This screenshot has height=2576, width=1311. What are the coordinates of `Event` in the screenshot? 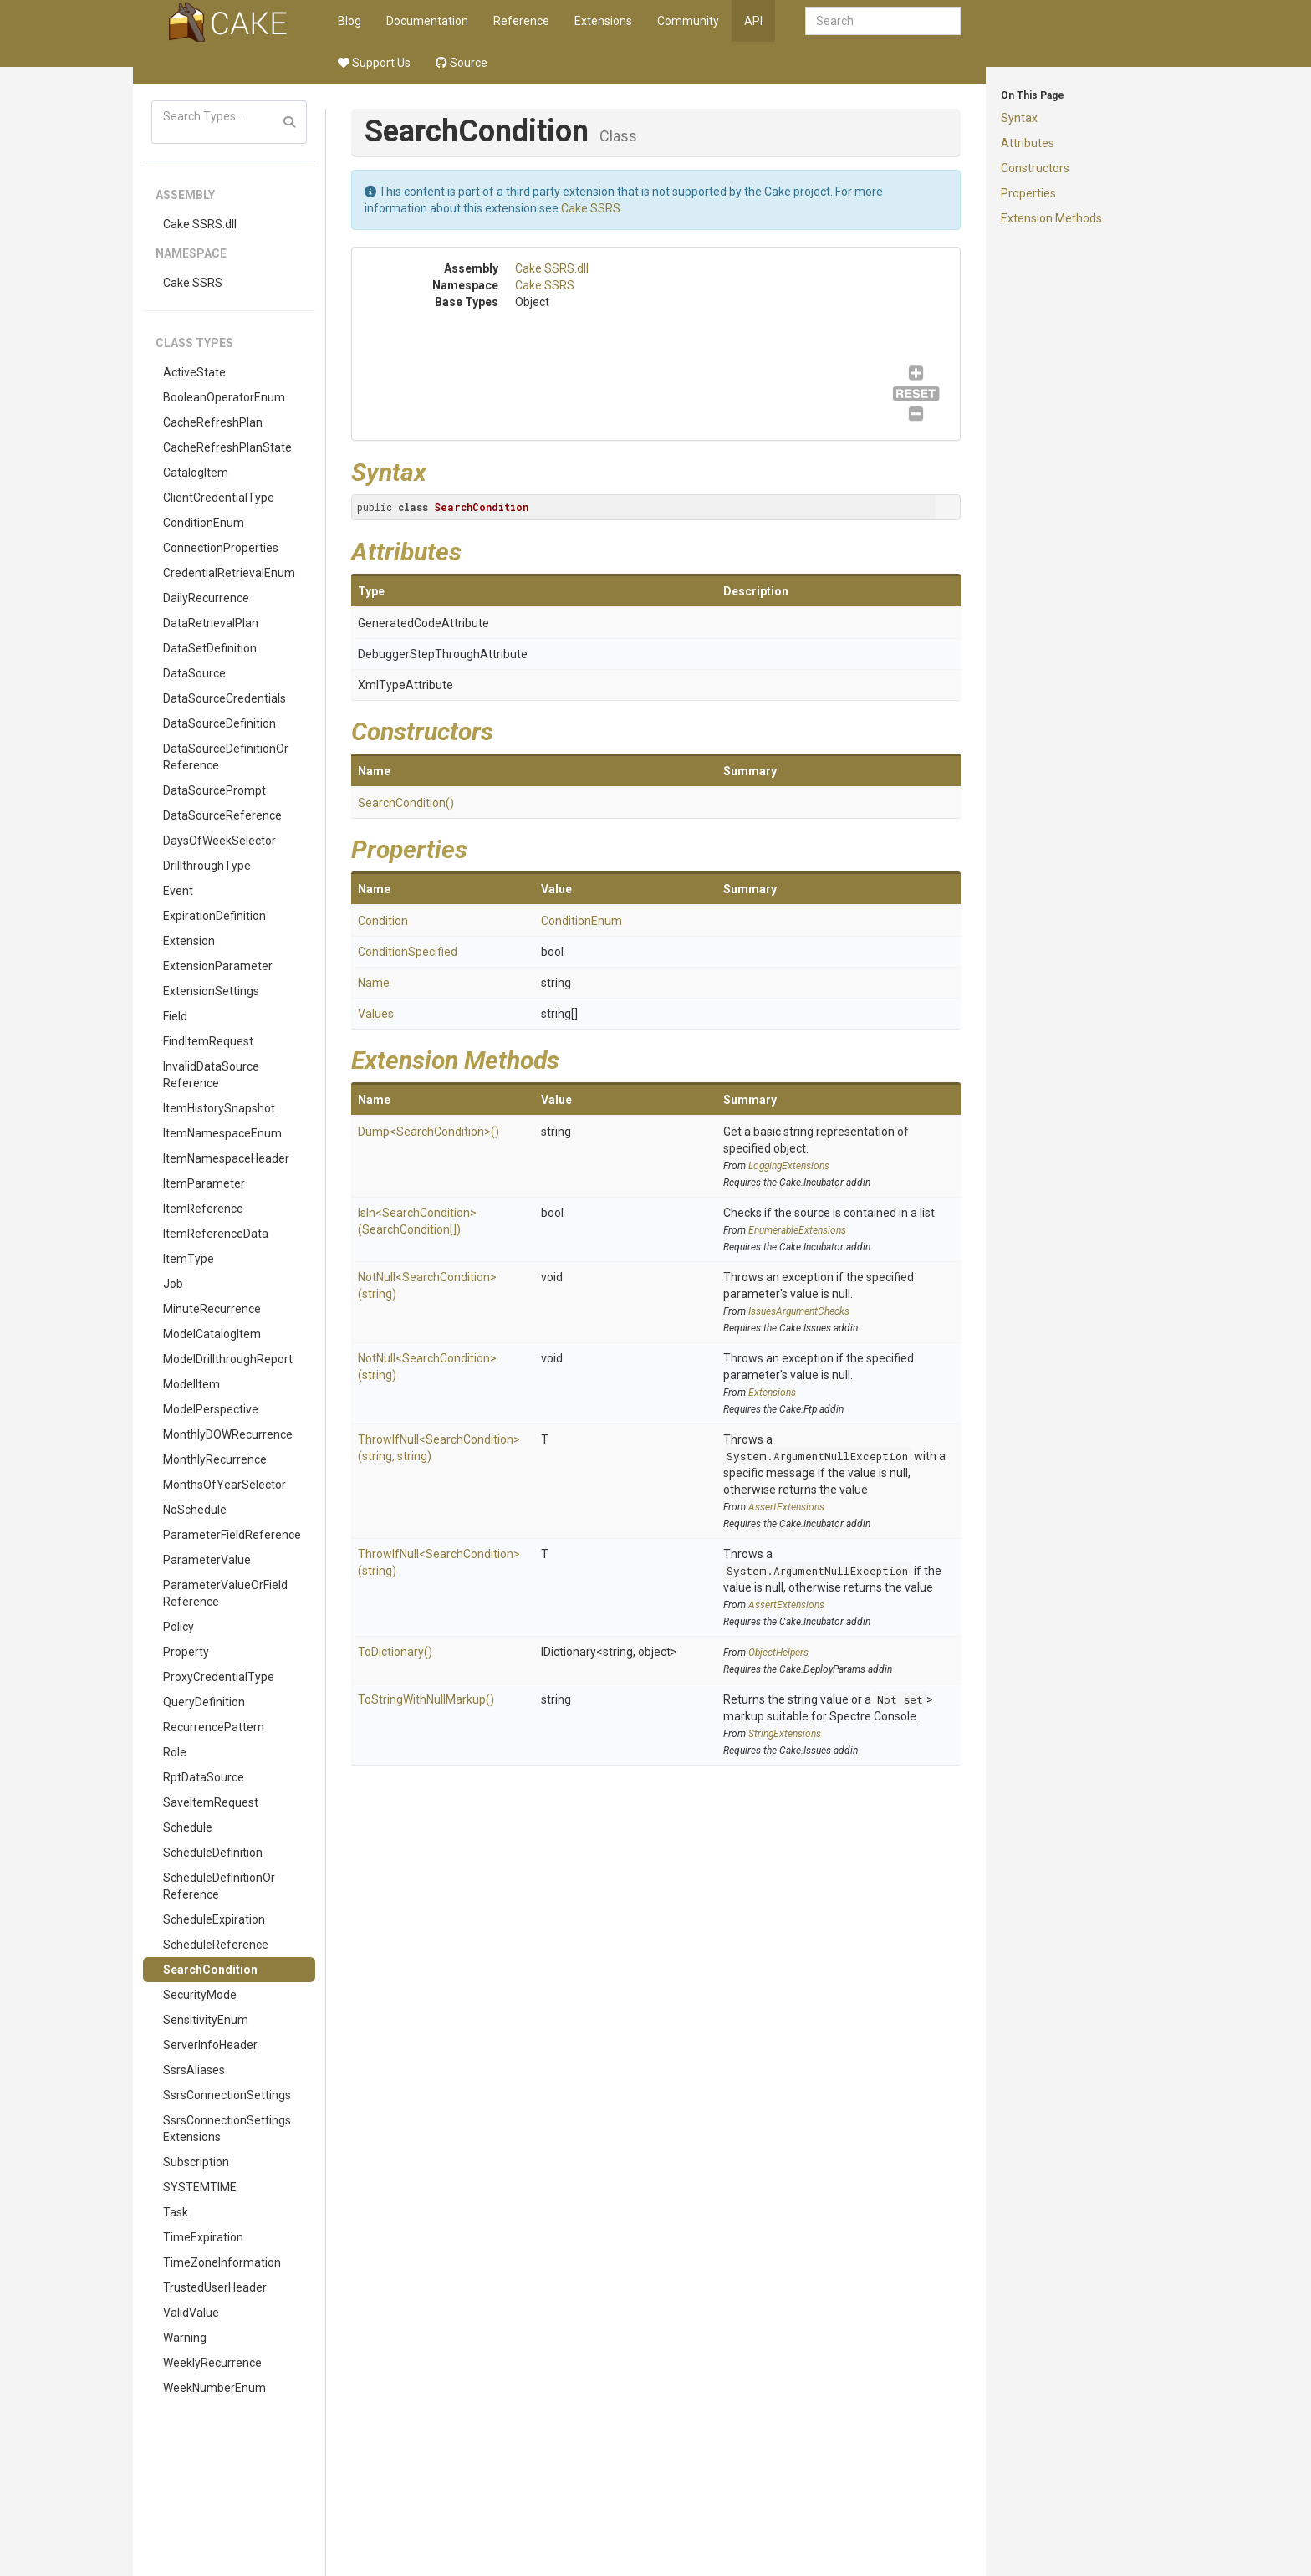 It's located at (178, 890).